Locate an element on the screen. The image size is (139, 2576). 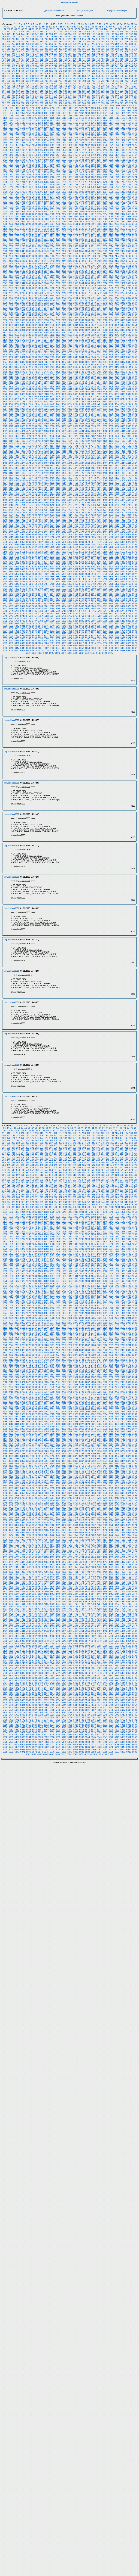
1101 is located at coordinates (11, 118).